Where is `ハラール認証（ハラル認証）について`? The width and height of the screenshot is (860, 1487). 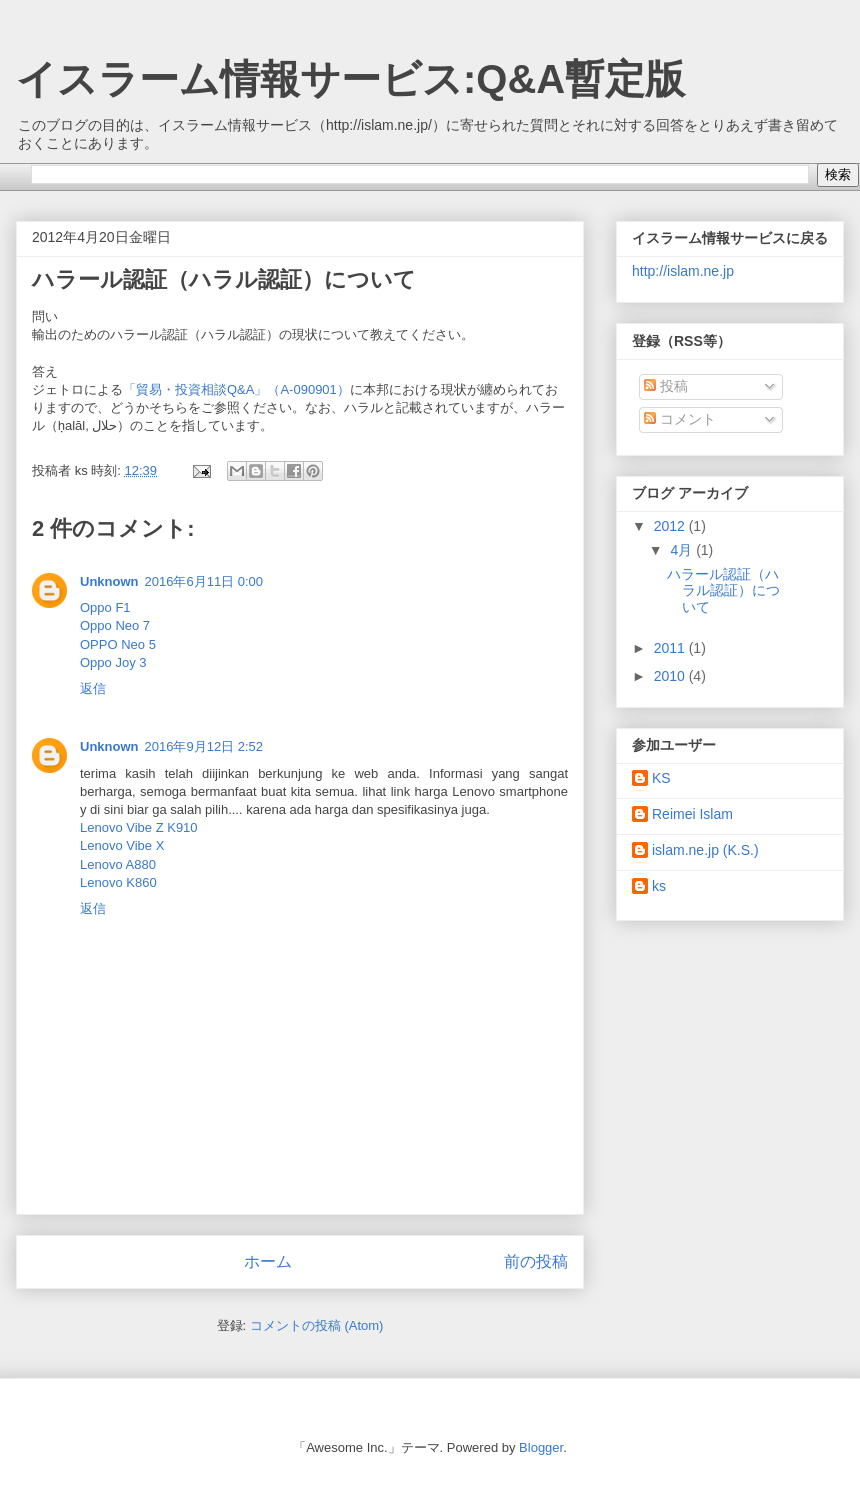
ハラール認証（ハラル認証）について is located at coordinates (723, 591).